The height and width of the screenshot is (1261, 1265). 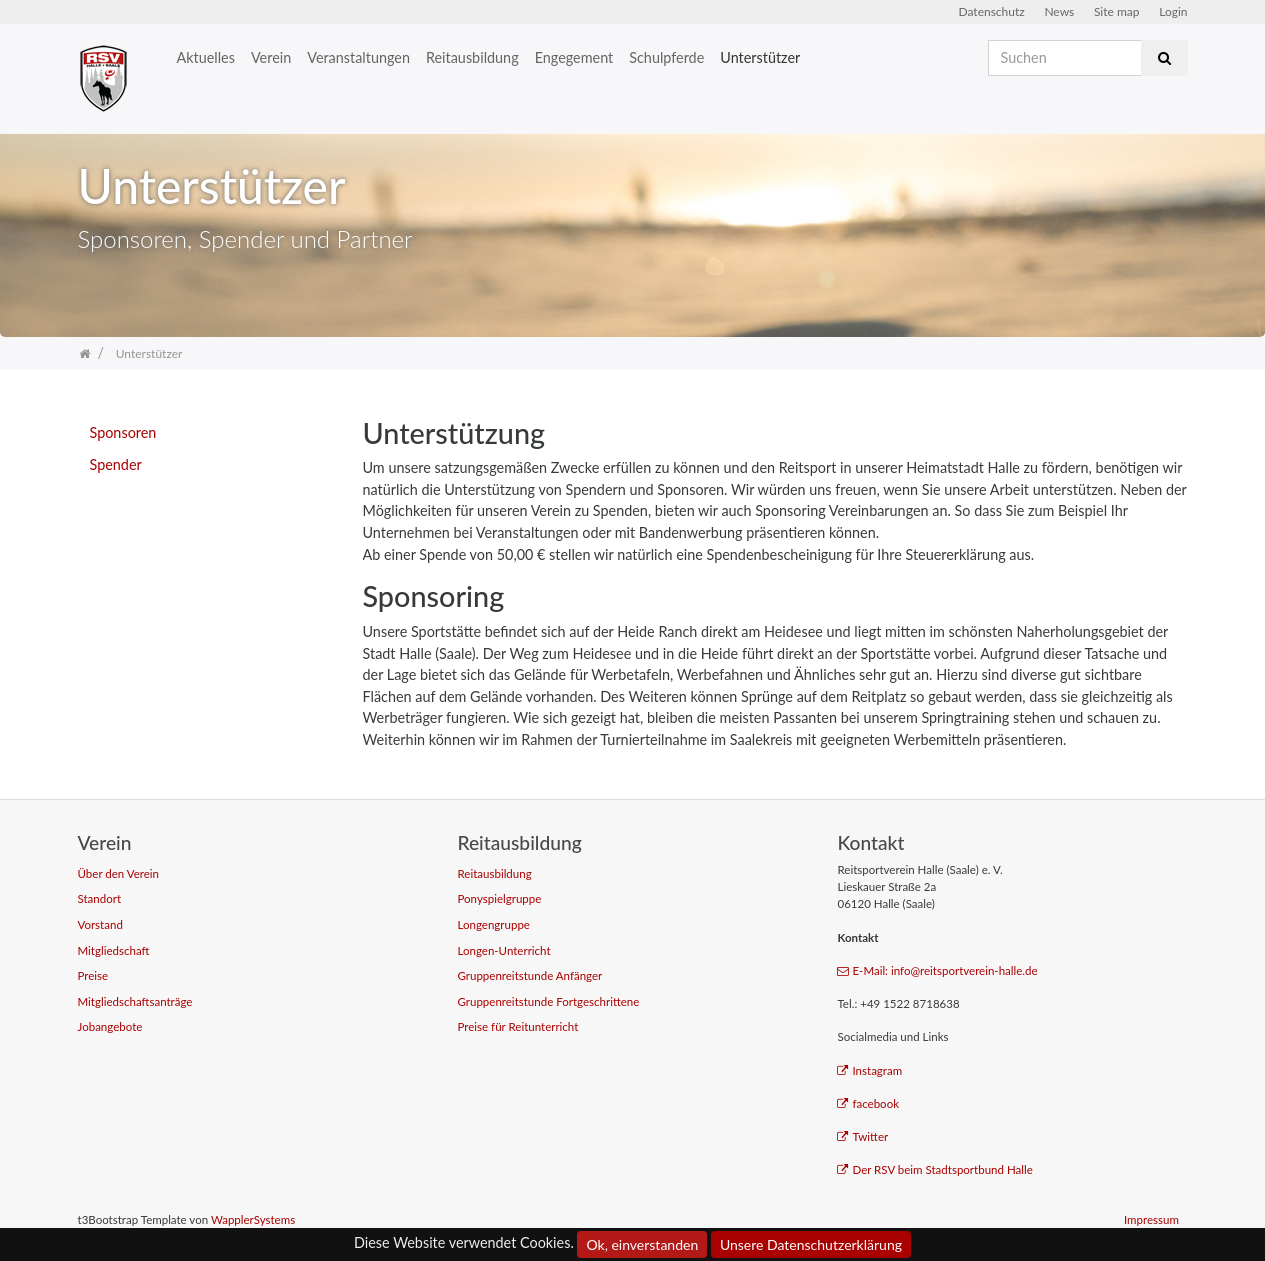 I want to click on Datenschutz, so click(x=992, y=11).